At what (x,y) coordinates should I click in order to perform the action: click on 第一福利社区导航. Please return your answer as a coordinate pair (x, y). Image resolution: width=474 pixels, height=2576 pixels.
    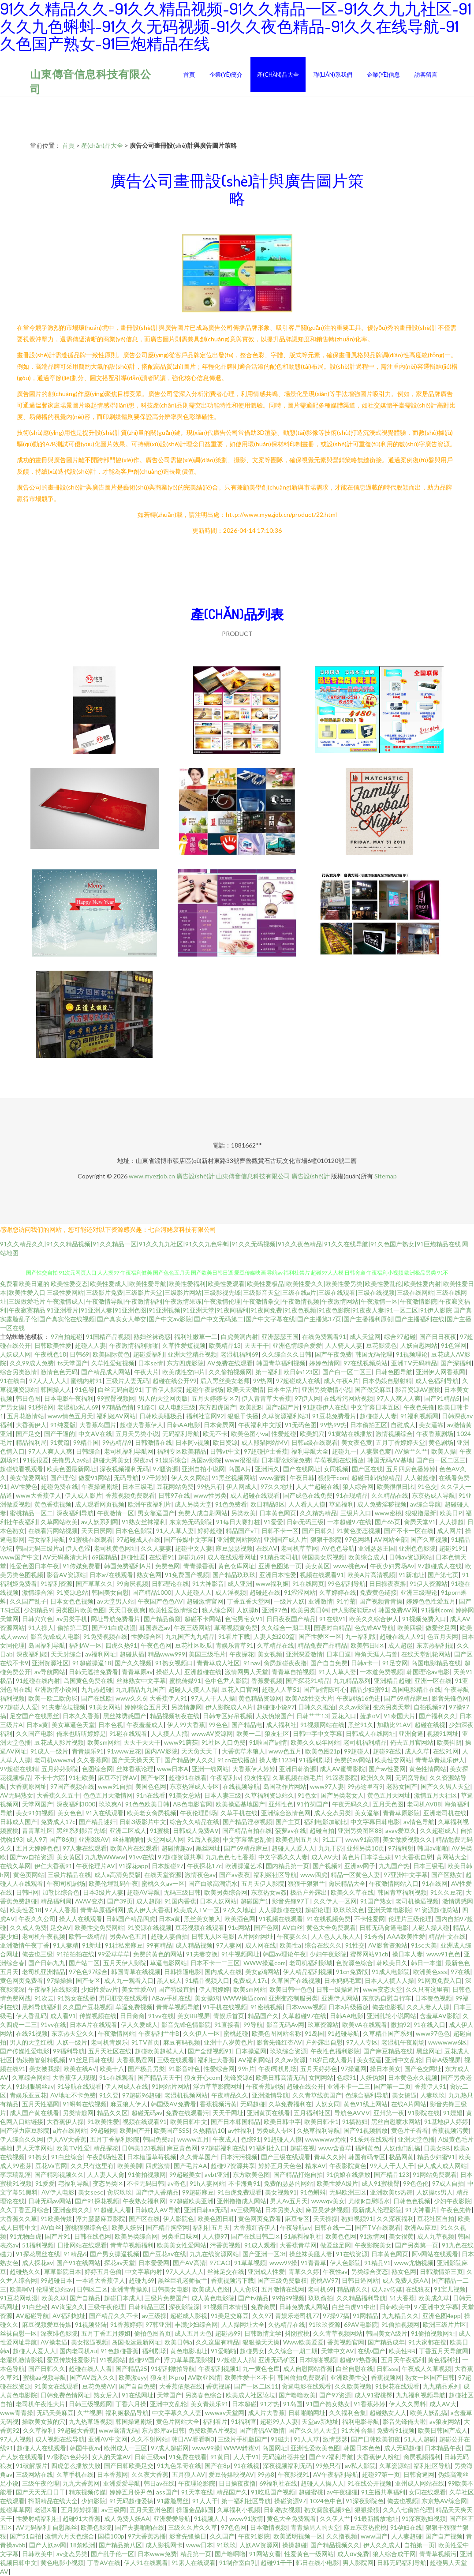
    Looking at the image, I should click on (246, 2501).